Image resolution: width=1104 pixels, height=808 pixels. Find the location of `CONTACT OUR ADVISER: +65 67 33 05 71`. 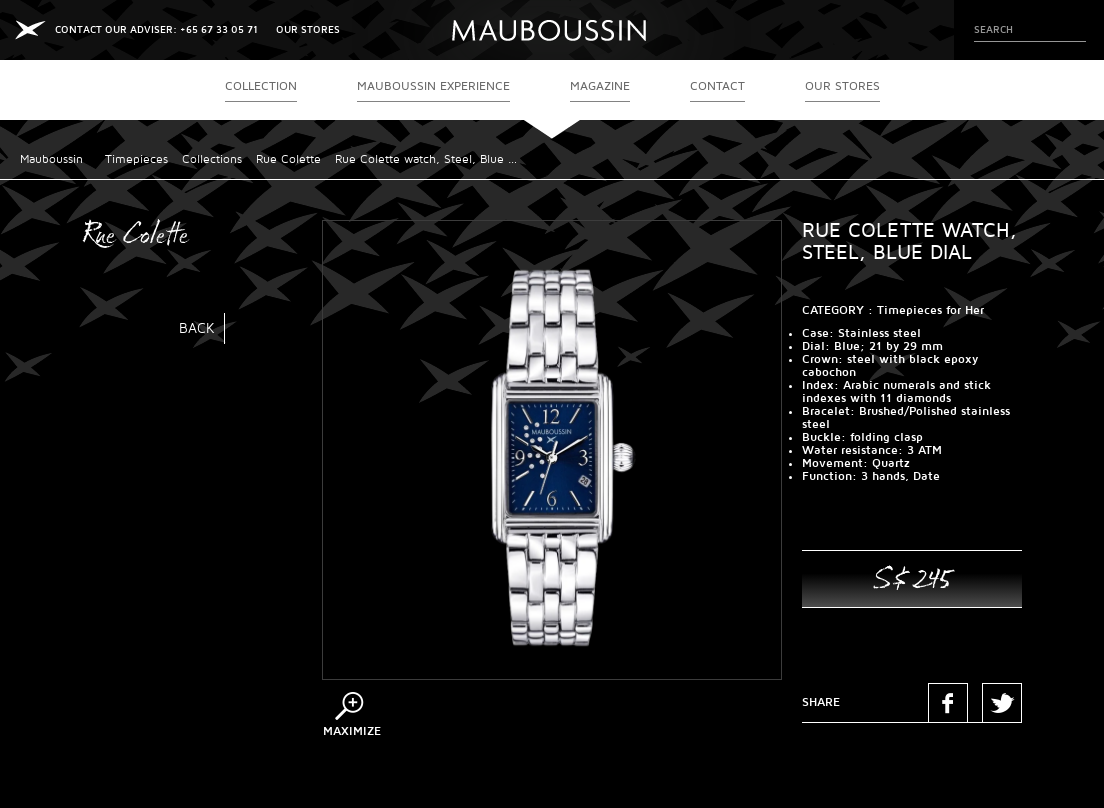

CONTACT OUR ADVISER: +65 67 33 05 71 is located at coordinates (156, 29).